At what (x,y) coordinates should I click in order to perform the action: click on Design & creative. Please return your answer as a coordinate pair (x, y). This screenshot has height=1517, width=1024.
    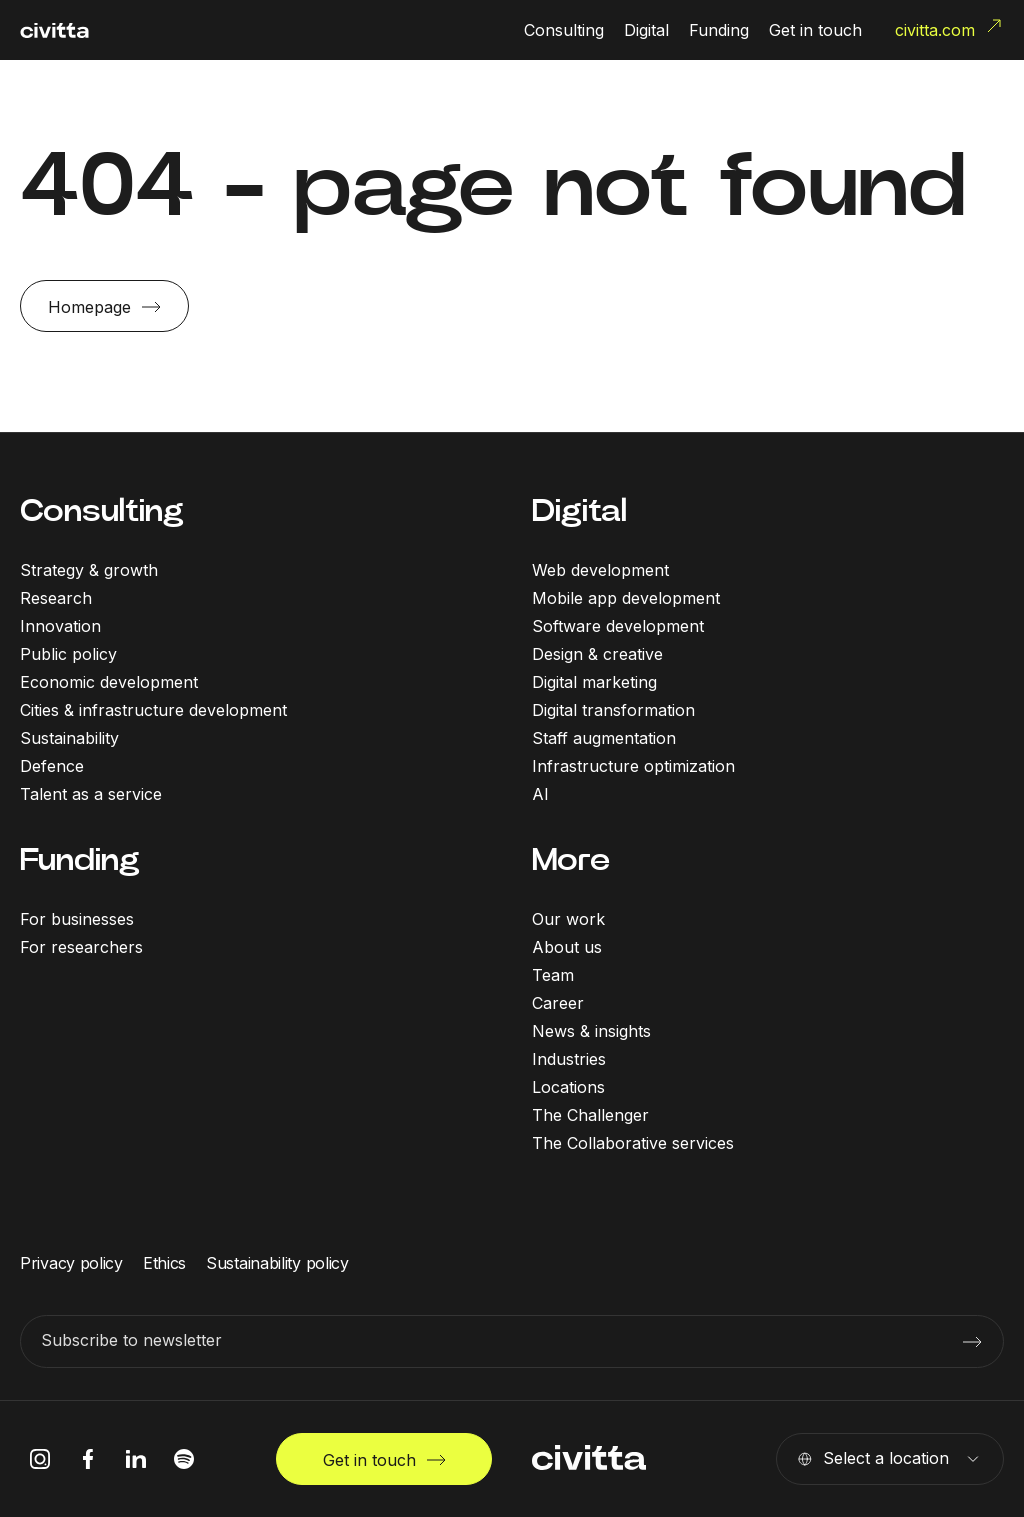
    Looking at the image, I should click on (597, 654).